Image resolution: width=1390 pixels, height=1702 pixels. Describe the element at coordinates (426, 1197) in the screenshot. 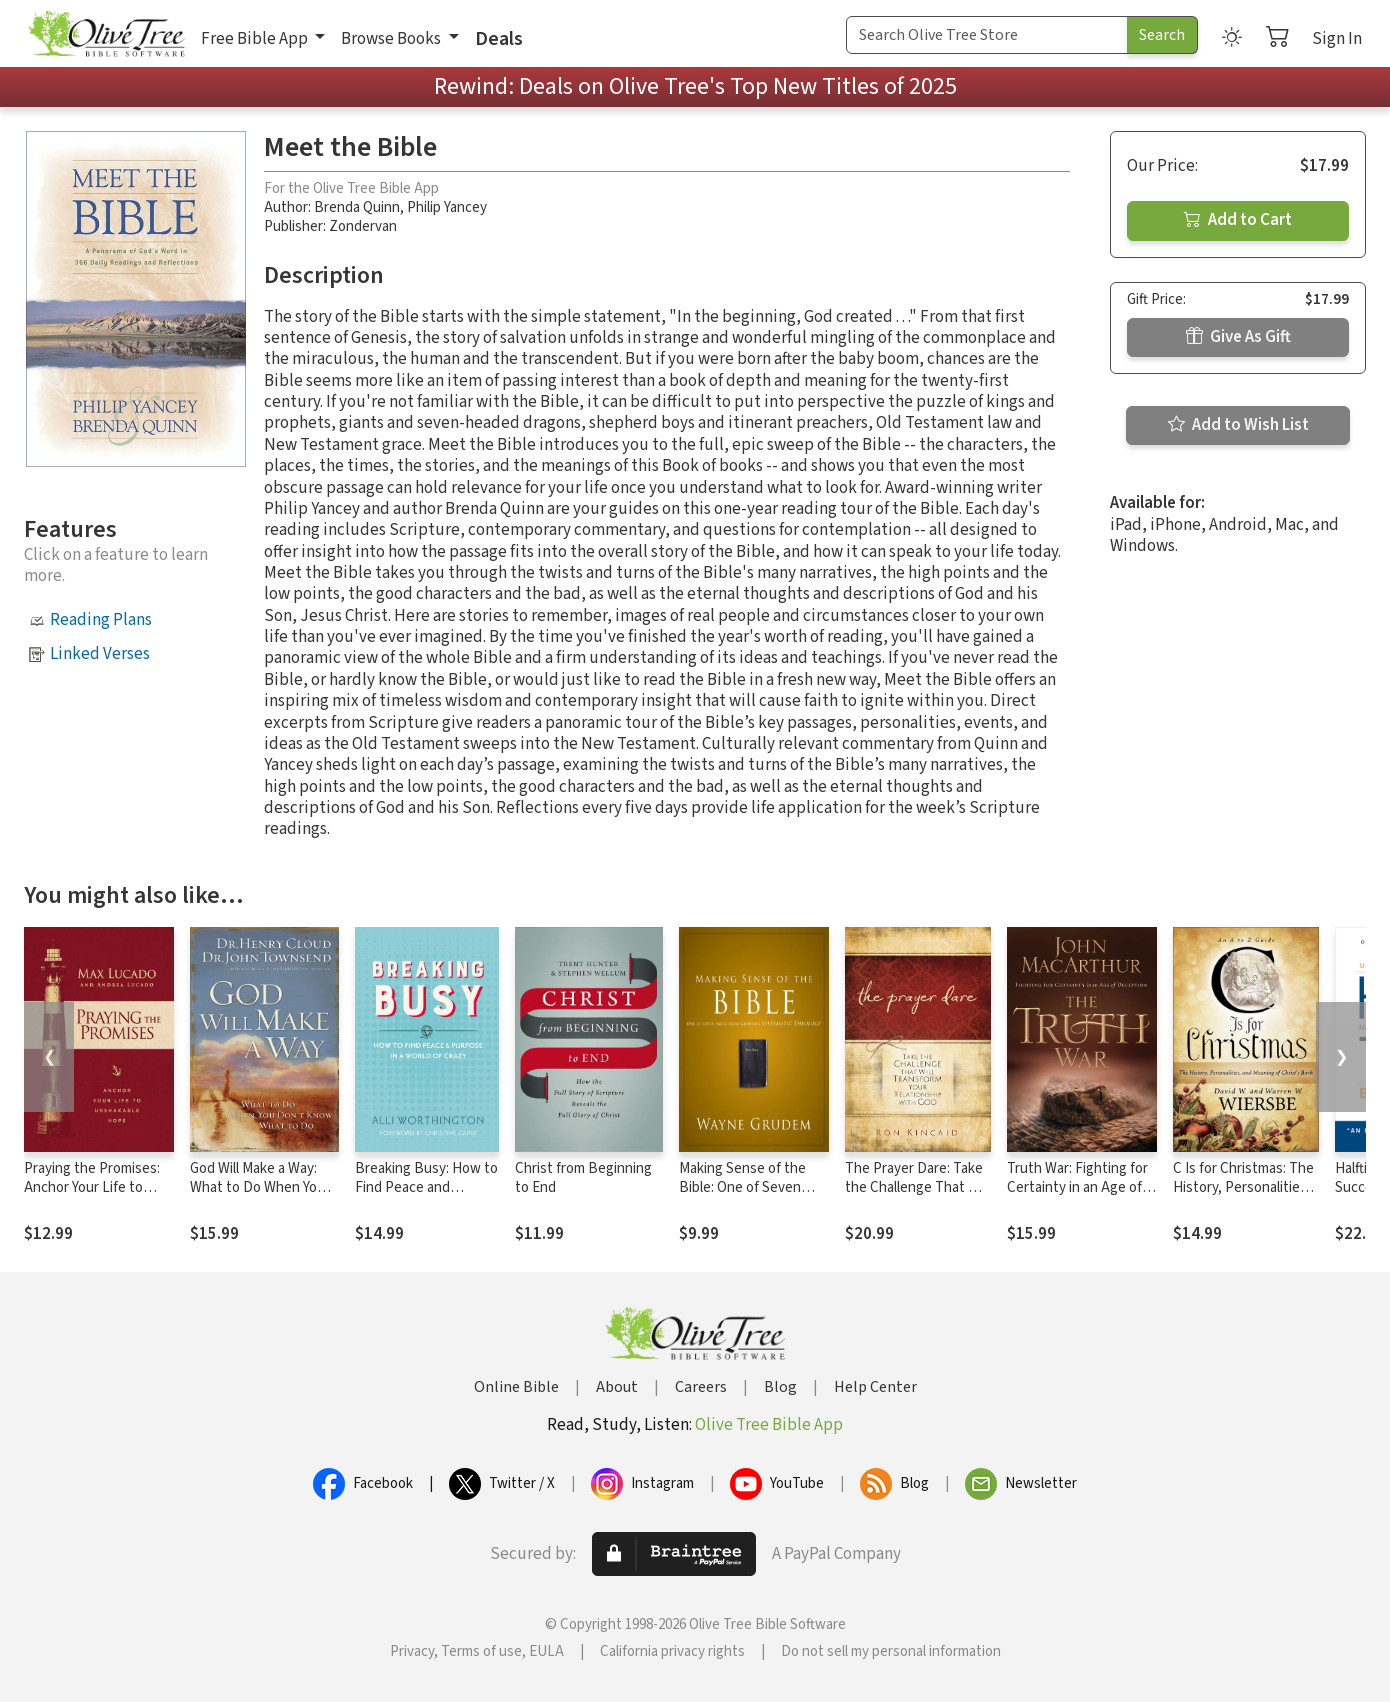

I see `Breaking Busy: How to Find Peace and Purpose in a World of Crazy` at that location.